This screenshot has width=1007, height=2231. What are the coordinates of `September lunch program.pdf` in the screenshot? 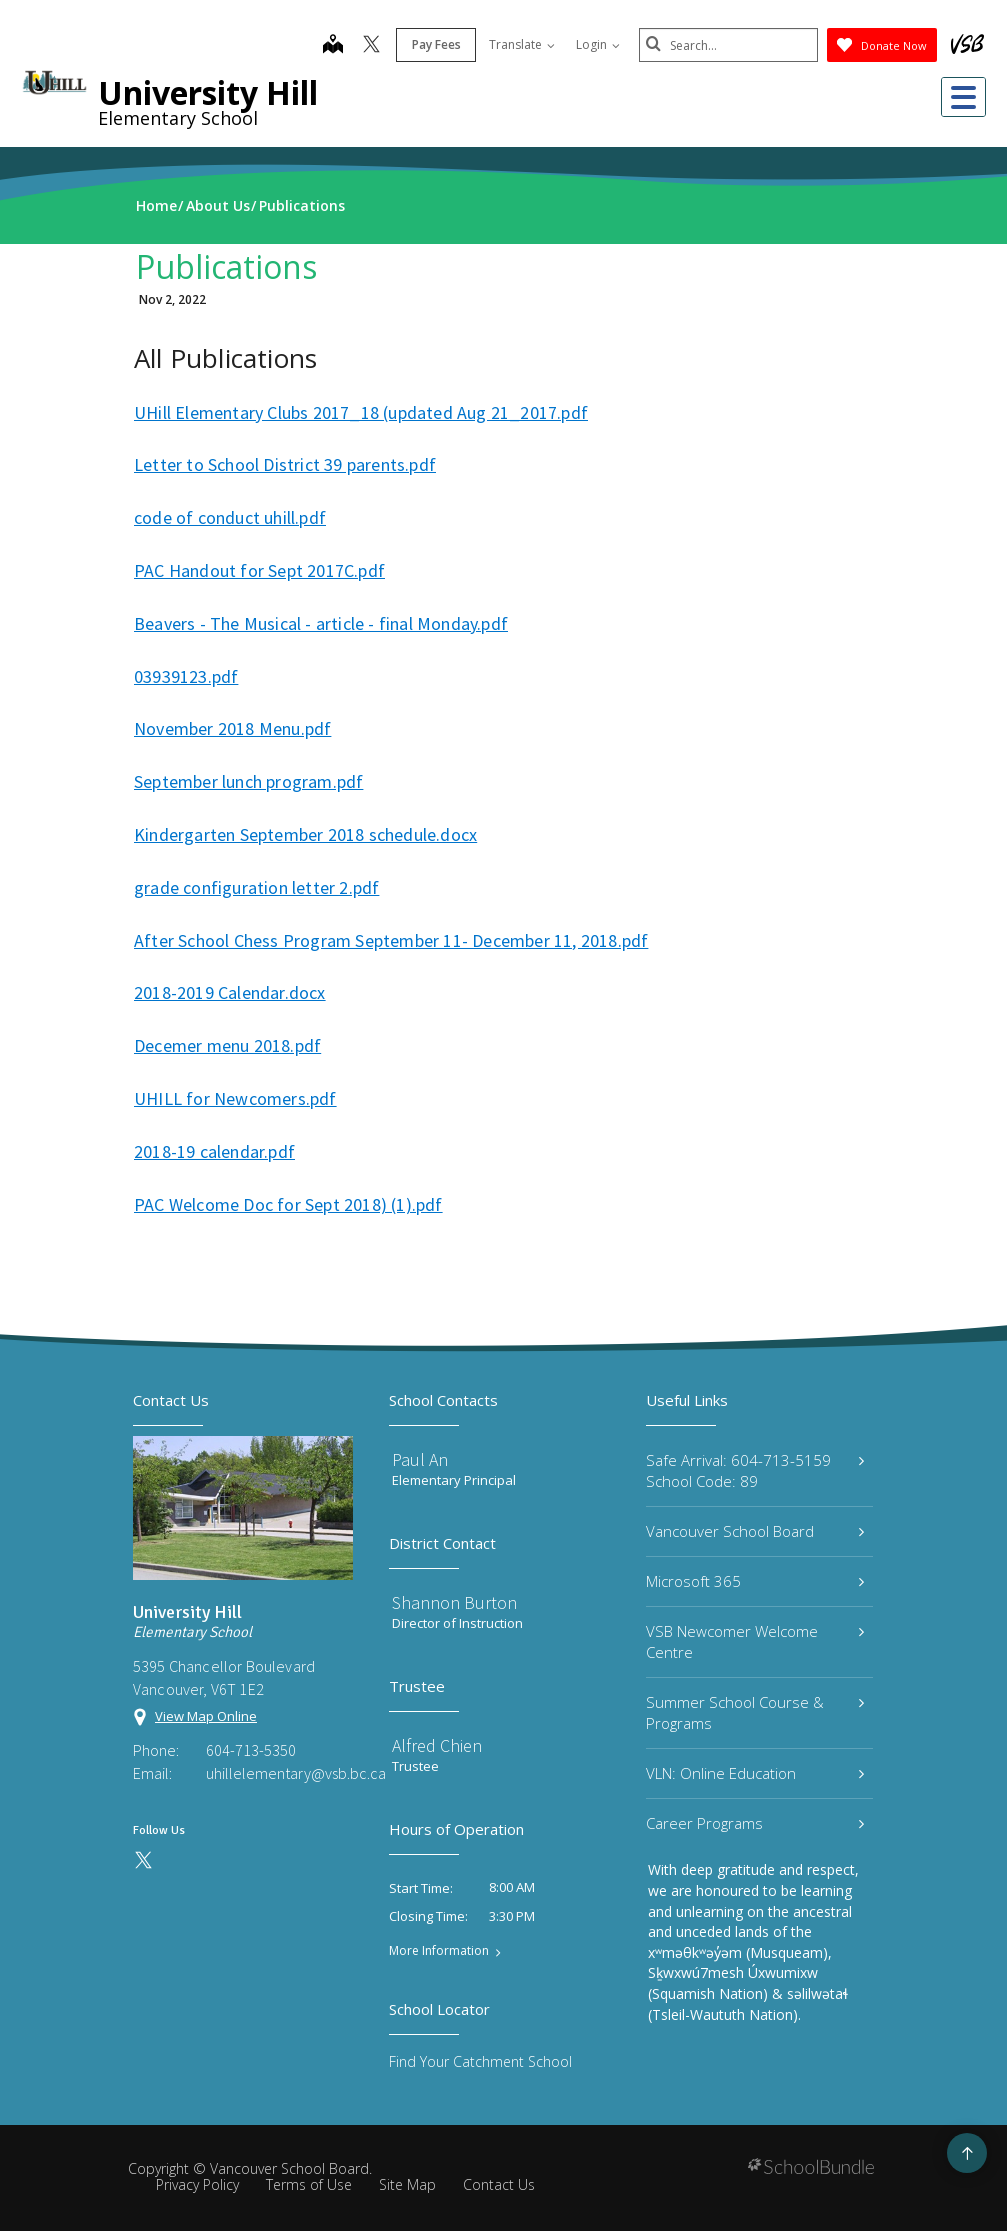 It's located at (248, 781).